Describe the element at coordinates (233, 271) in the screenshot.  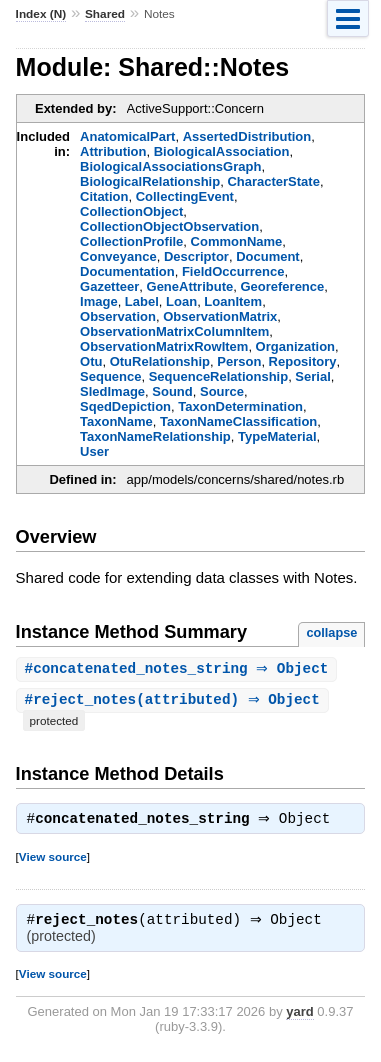
I see `FieldOccurrence` at that location.